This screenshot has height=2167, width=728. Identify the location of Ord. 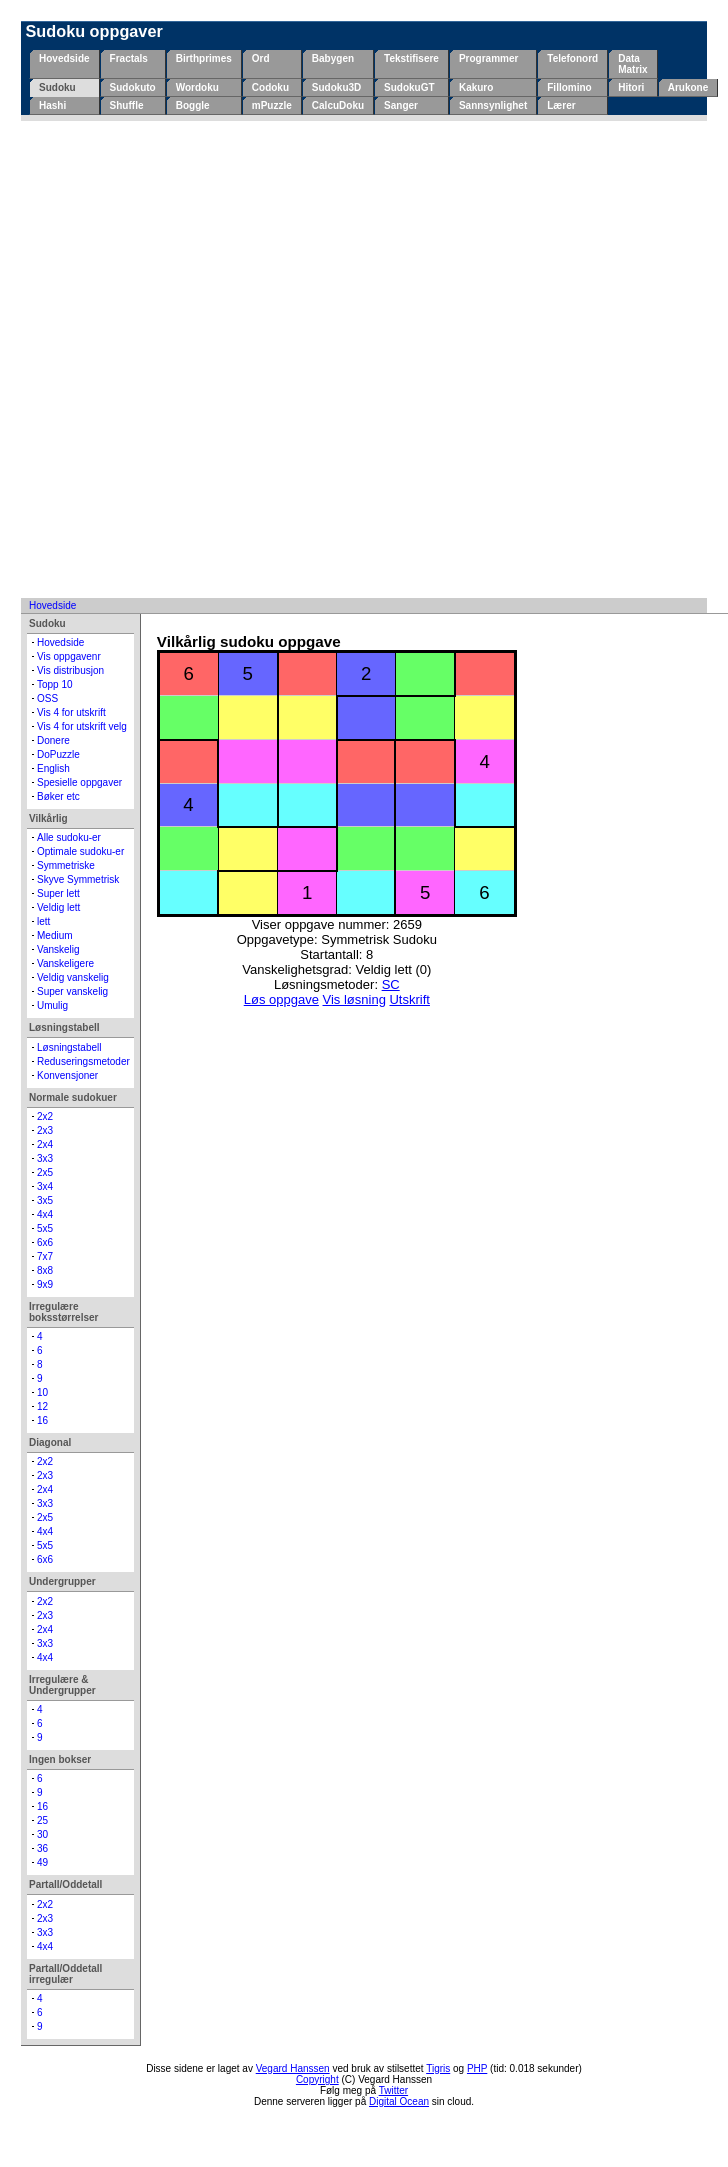
(261, 58).